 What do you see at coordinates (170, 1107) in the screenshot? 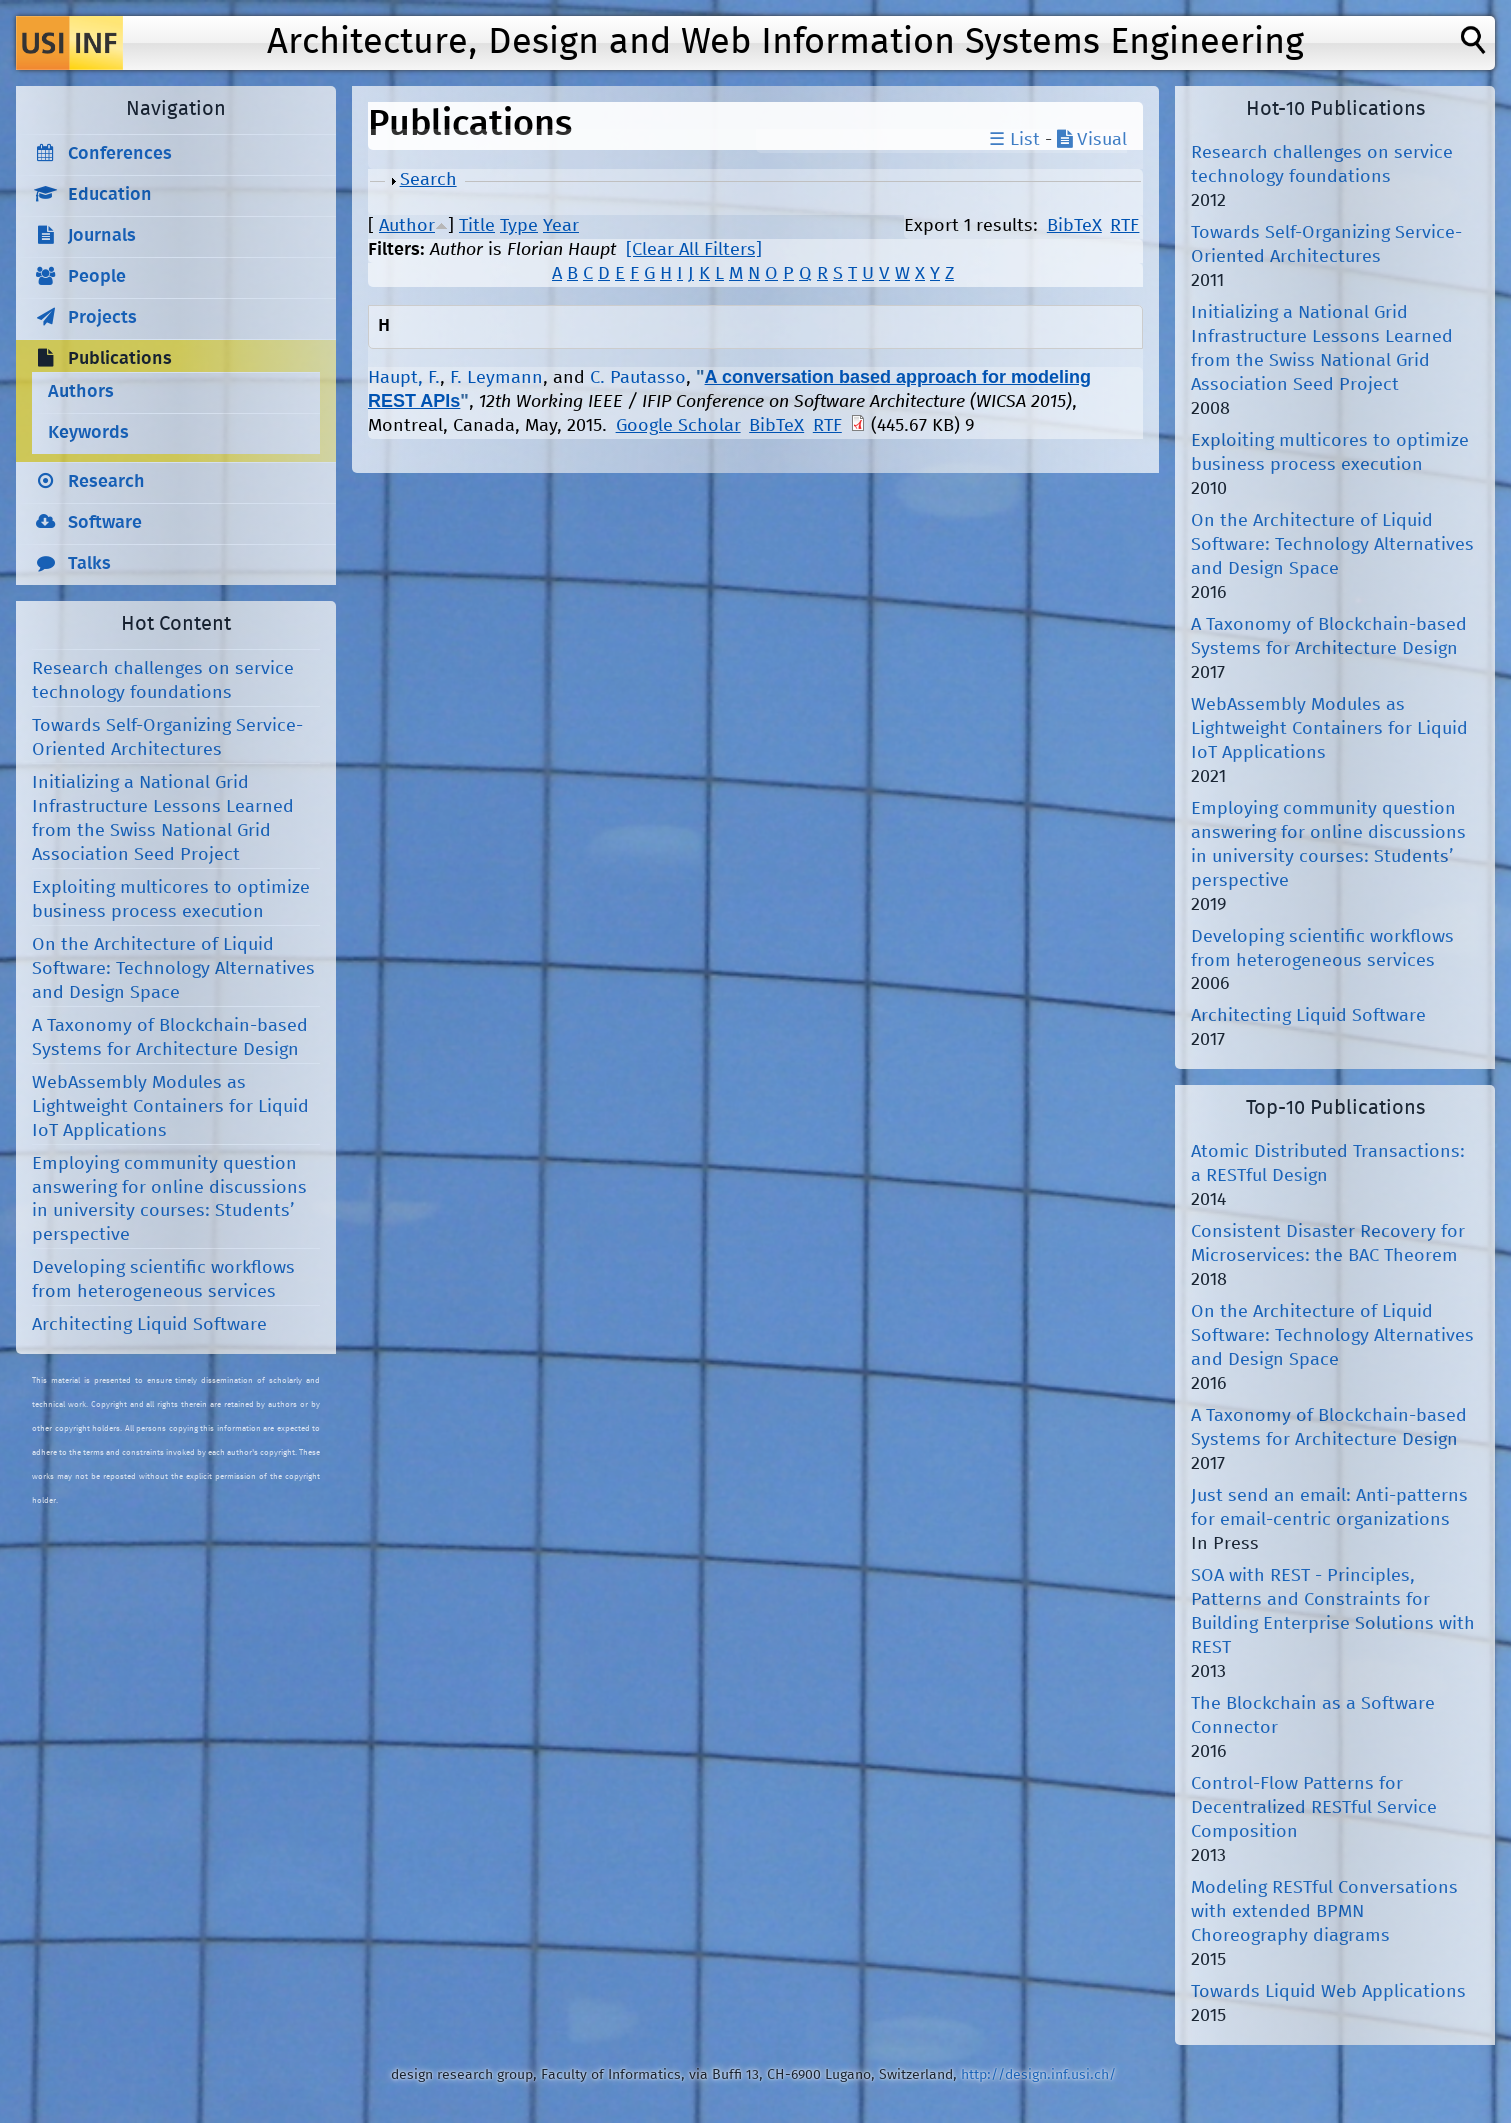
I see `WebAssembly Modules as Lightweight Containers for Liquid IoT Applications` at bounding box center [170, 1107].